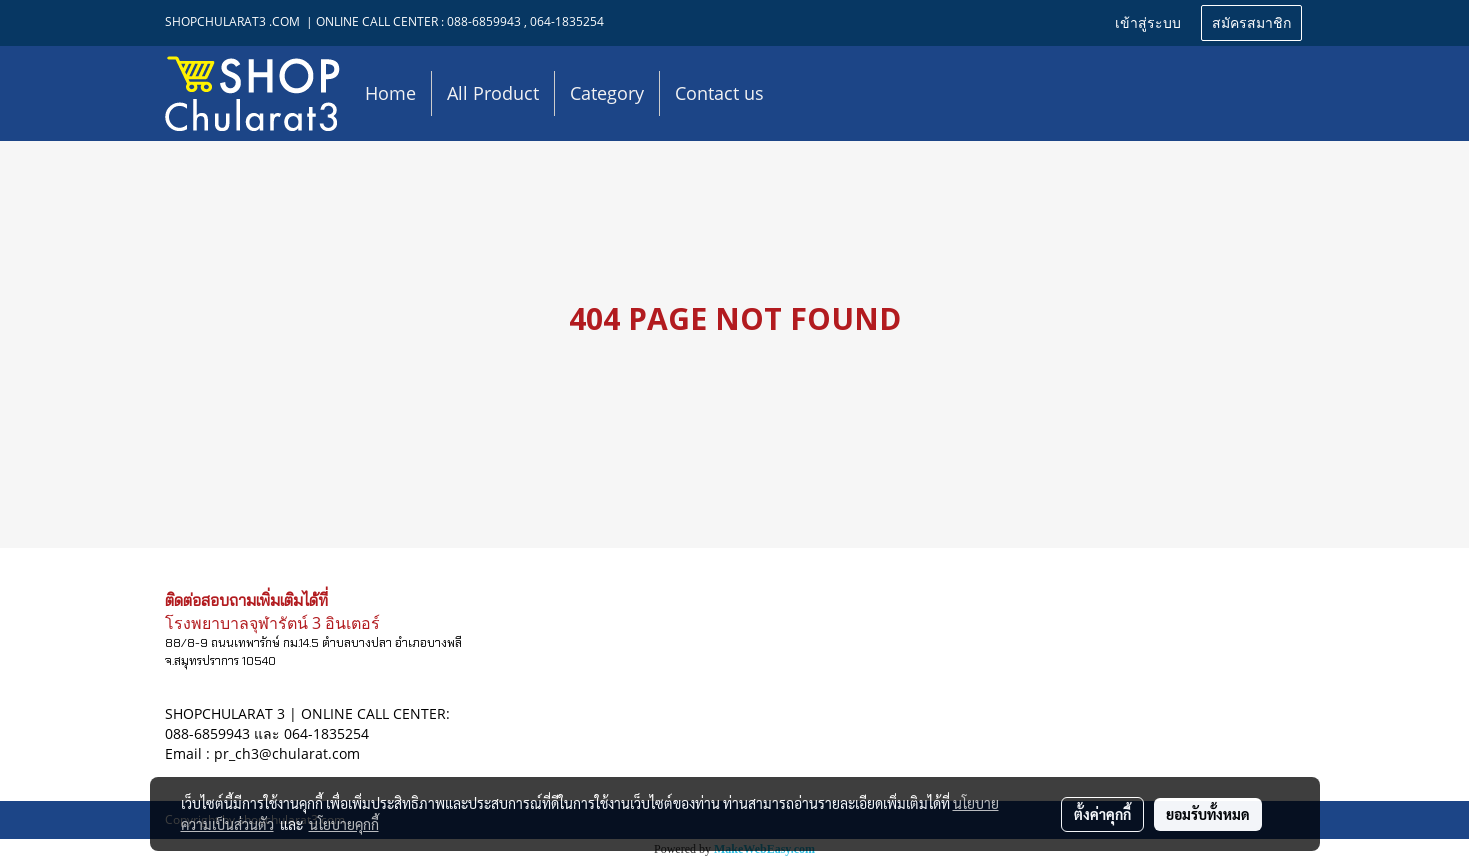 This screenshot has height=859, width=1469. What do you see at coordinates (1208, 814) in the screenshot?
I see `ยอมรับทั้งหมด` at bounding box center [1208, 814].